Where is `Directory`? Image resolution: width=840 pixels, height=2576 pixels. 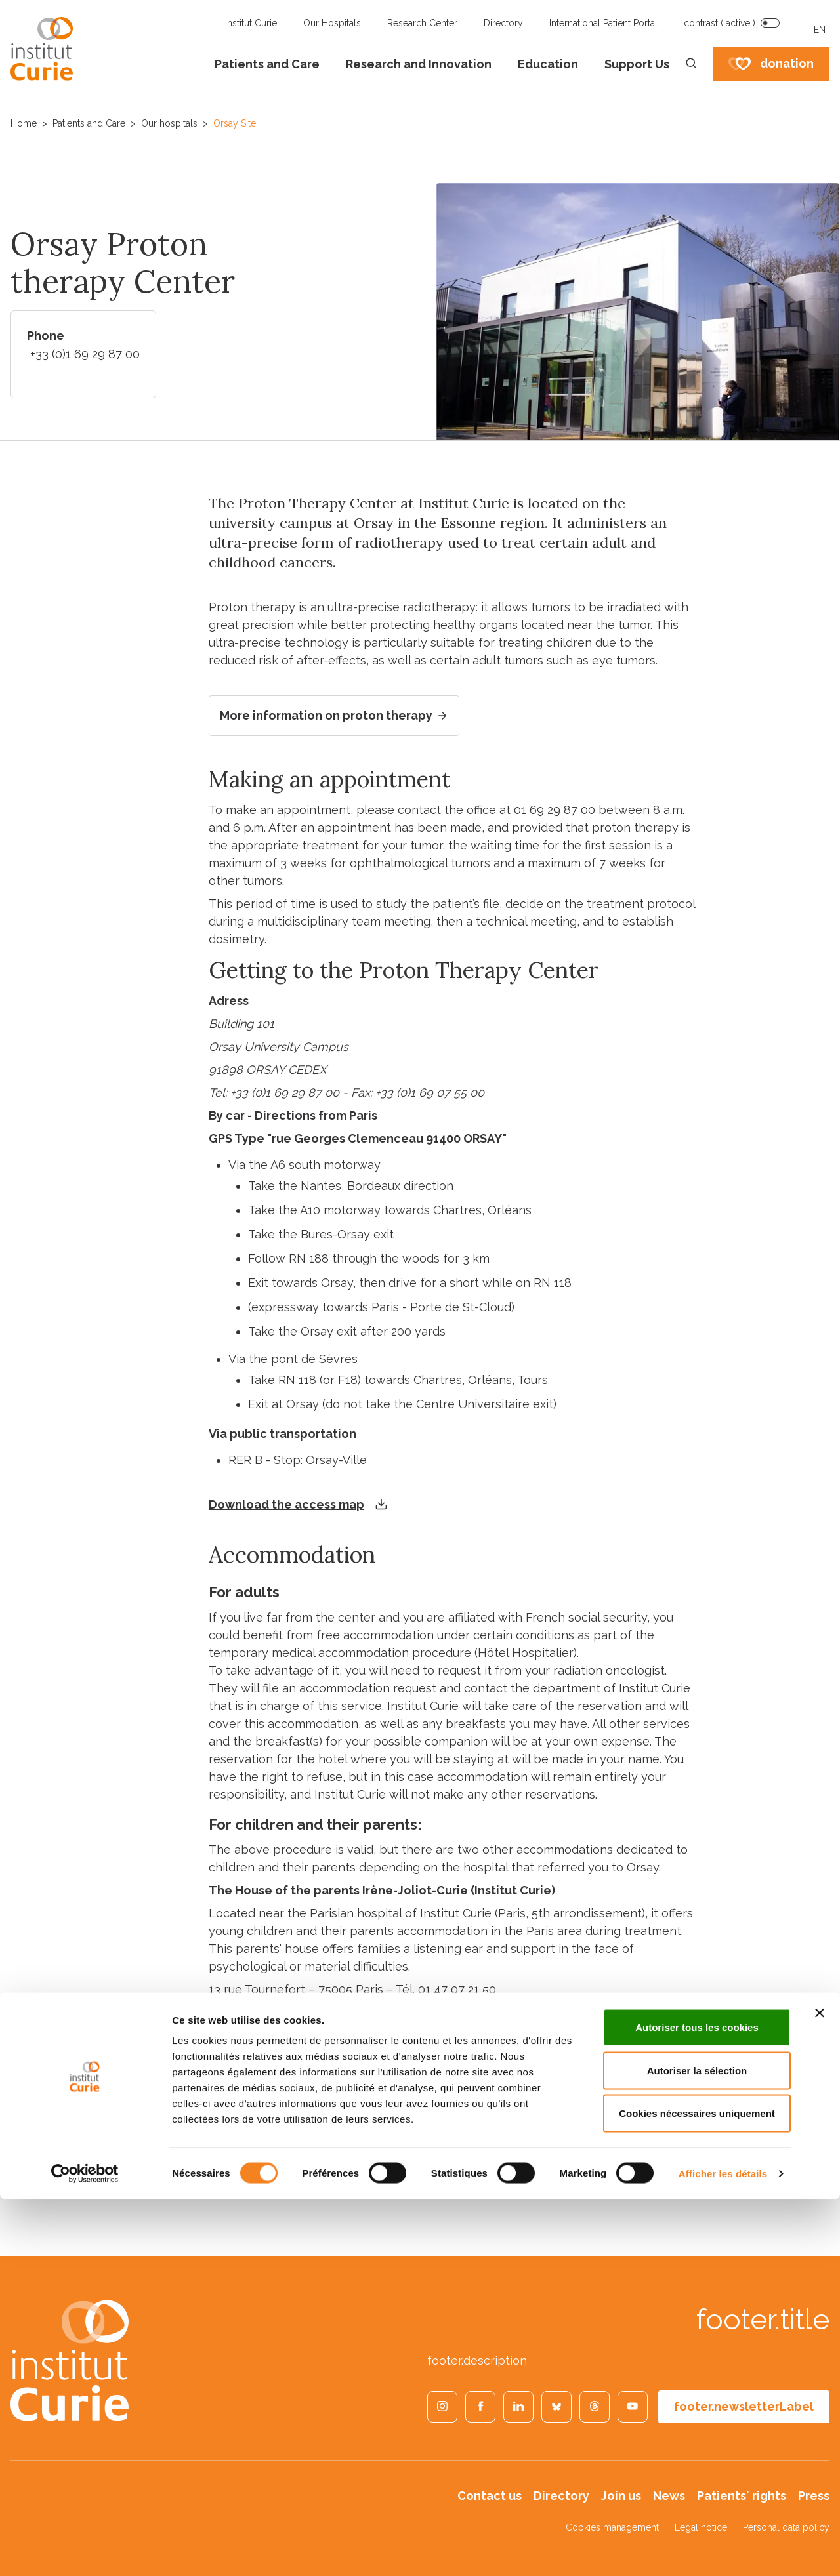
Directory is located at coordinates (503, 23).